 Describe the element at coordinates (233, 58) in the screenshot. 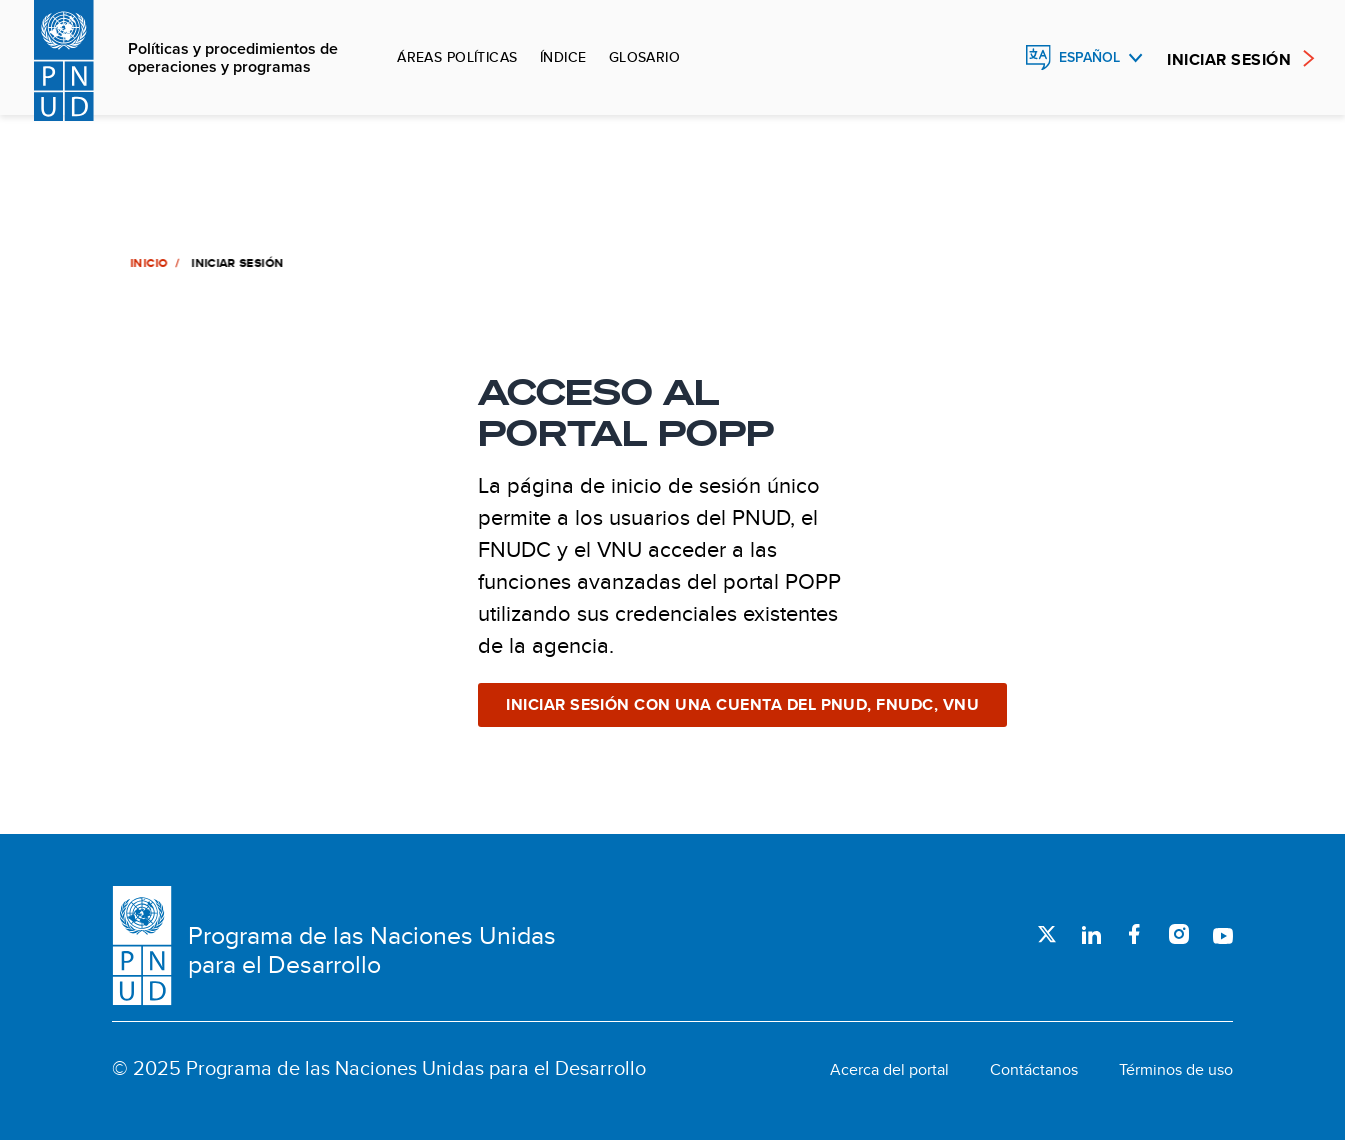

I see `Políticas y procedimientos de operaciones y programas` at that location.